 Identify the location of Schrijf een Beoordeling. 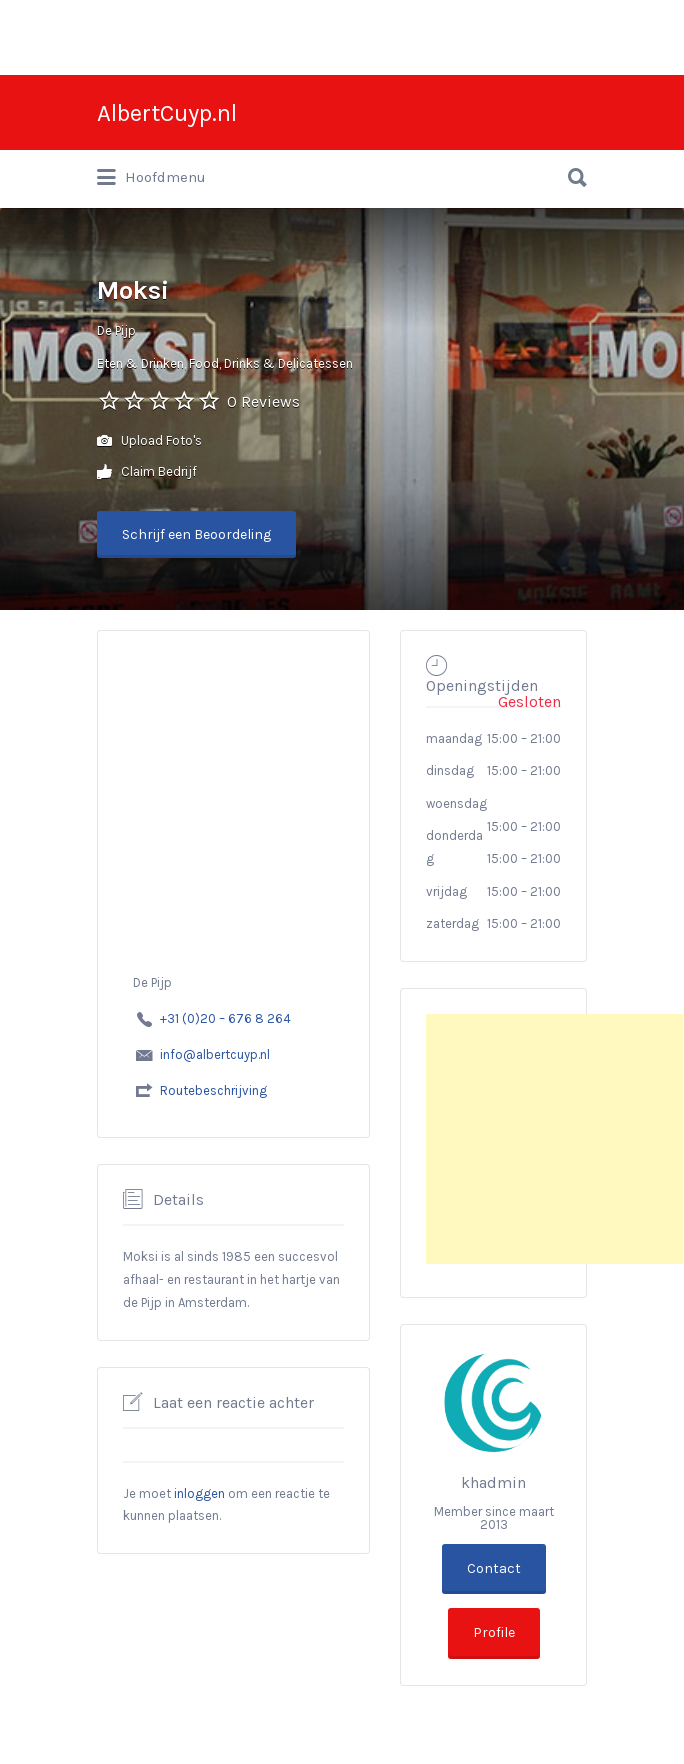
(196, 534).